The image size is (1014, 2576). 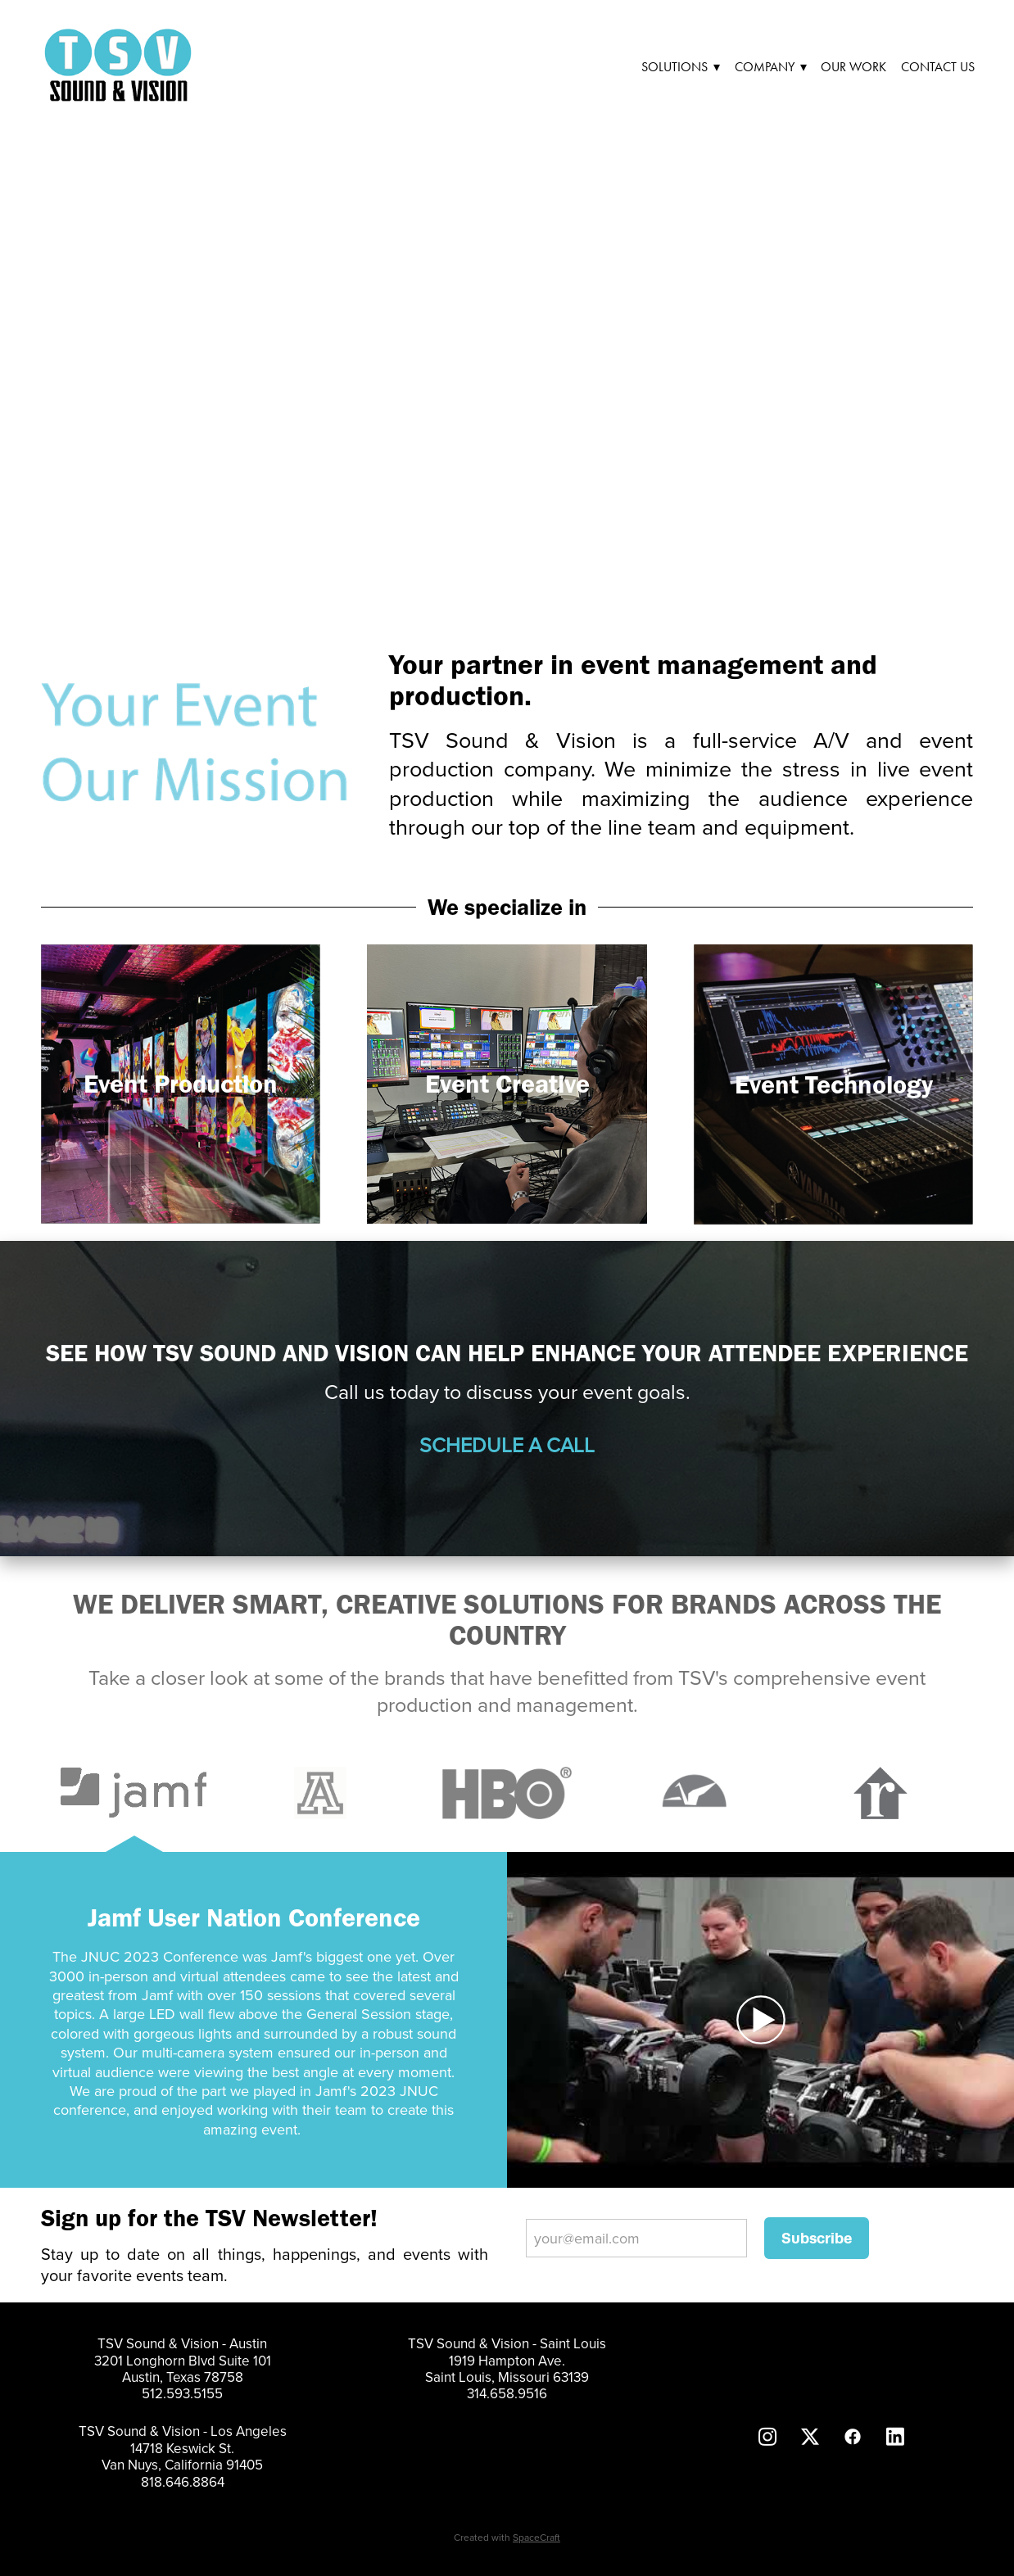 What do you see at coordinates (810, 2436) in the screenshot?
I see `[x]` at bounding box center [810, 2436].